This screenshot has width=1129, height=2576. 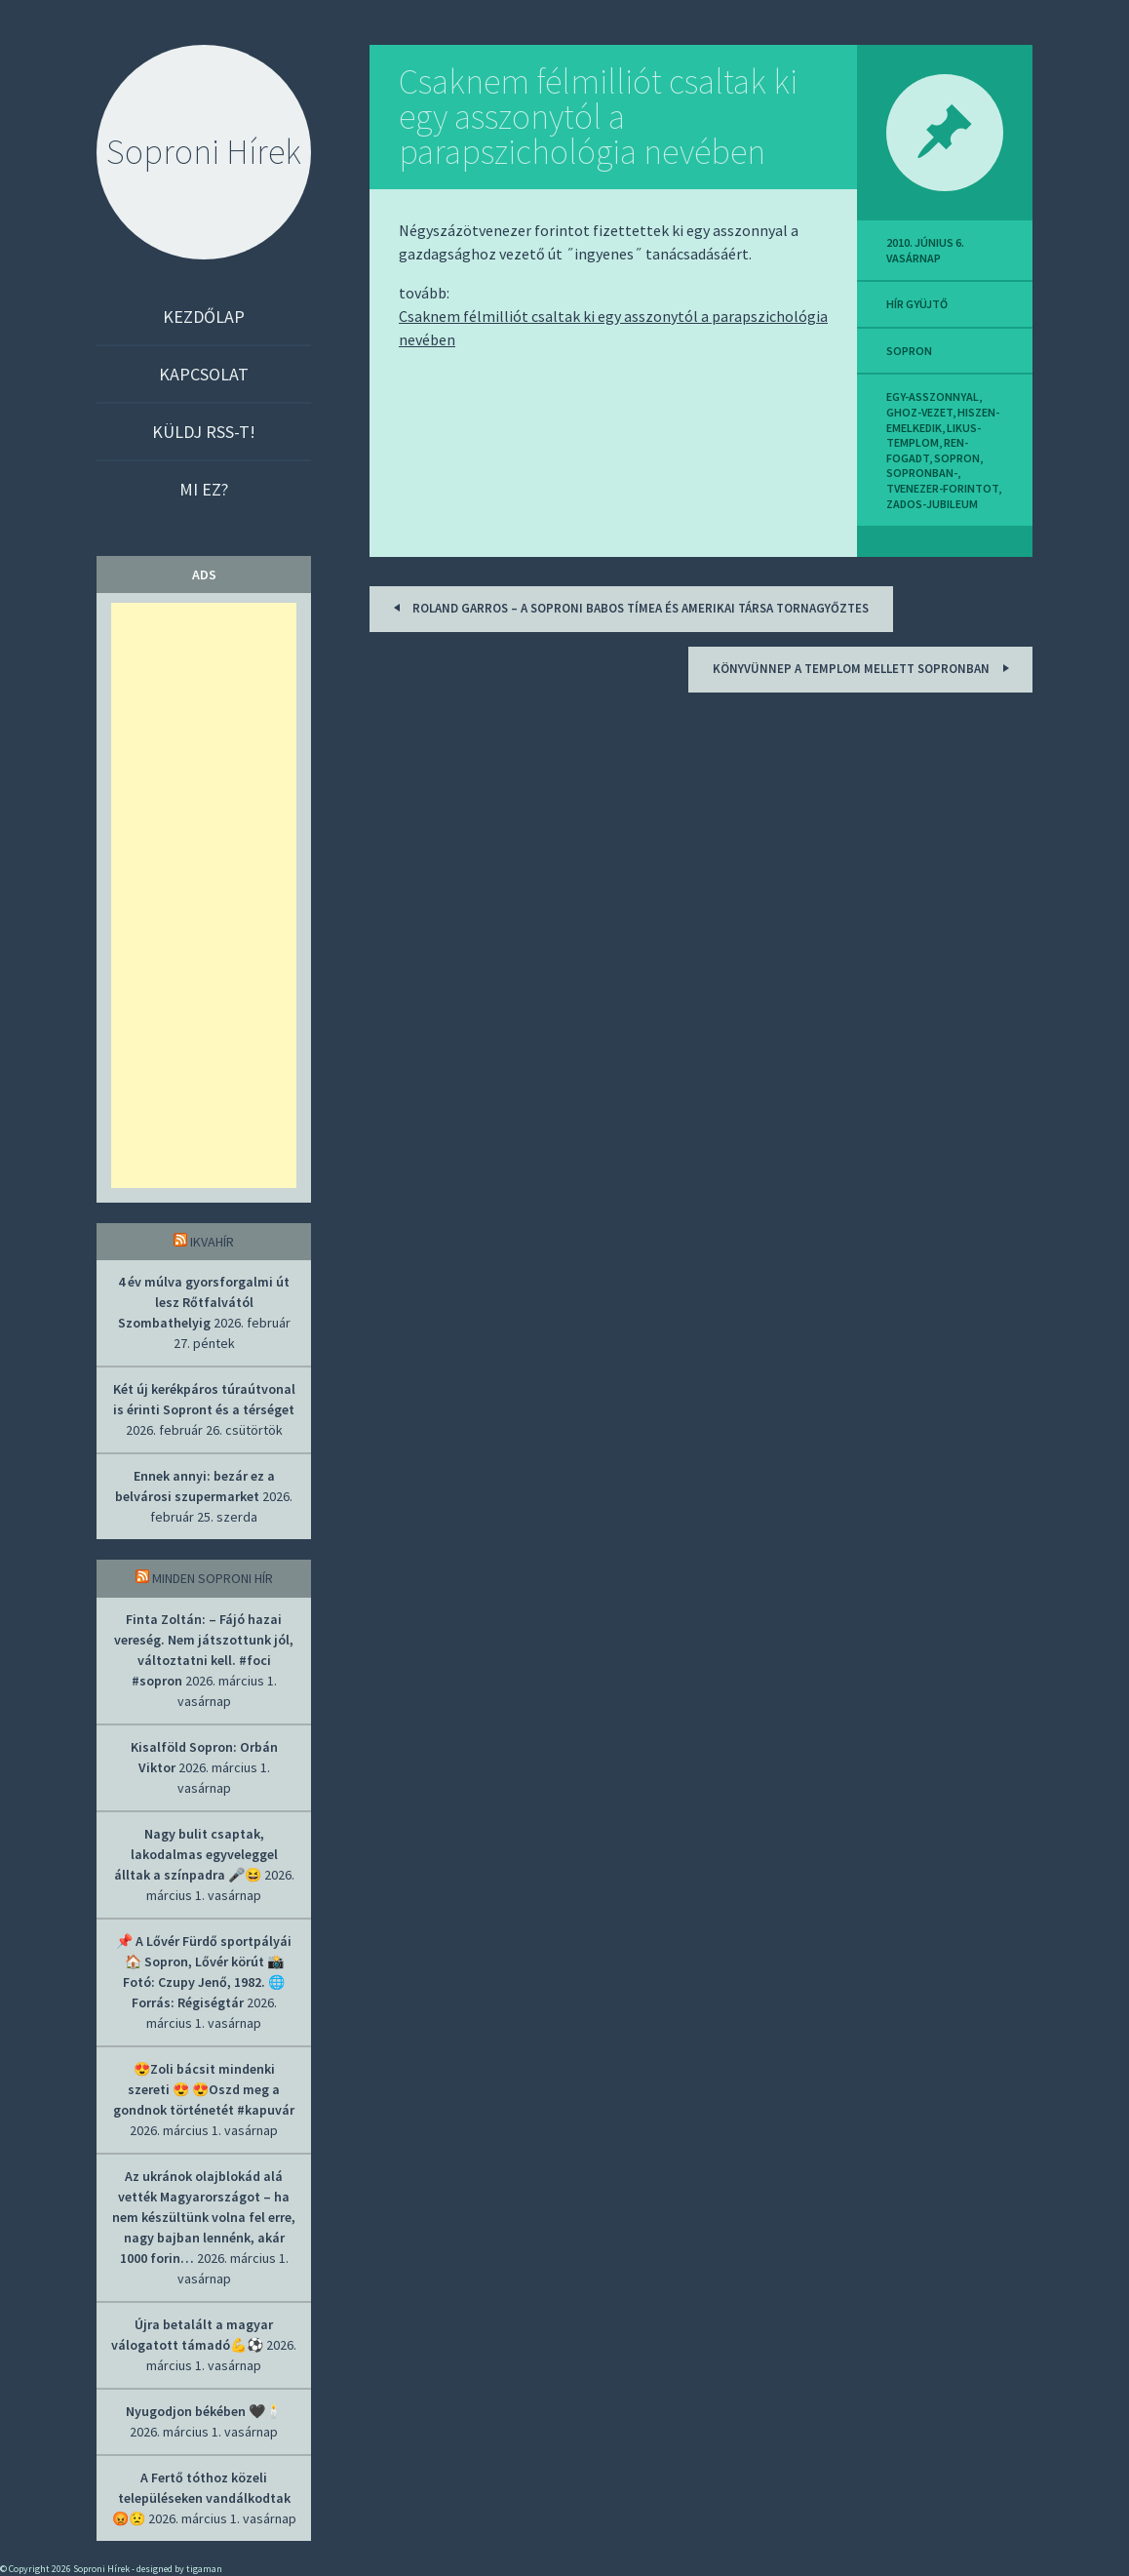 I want to click on Mi ez?, so click(x=203, y=489).